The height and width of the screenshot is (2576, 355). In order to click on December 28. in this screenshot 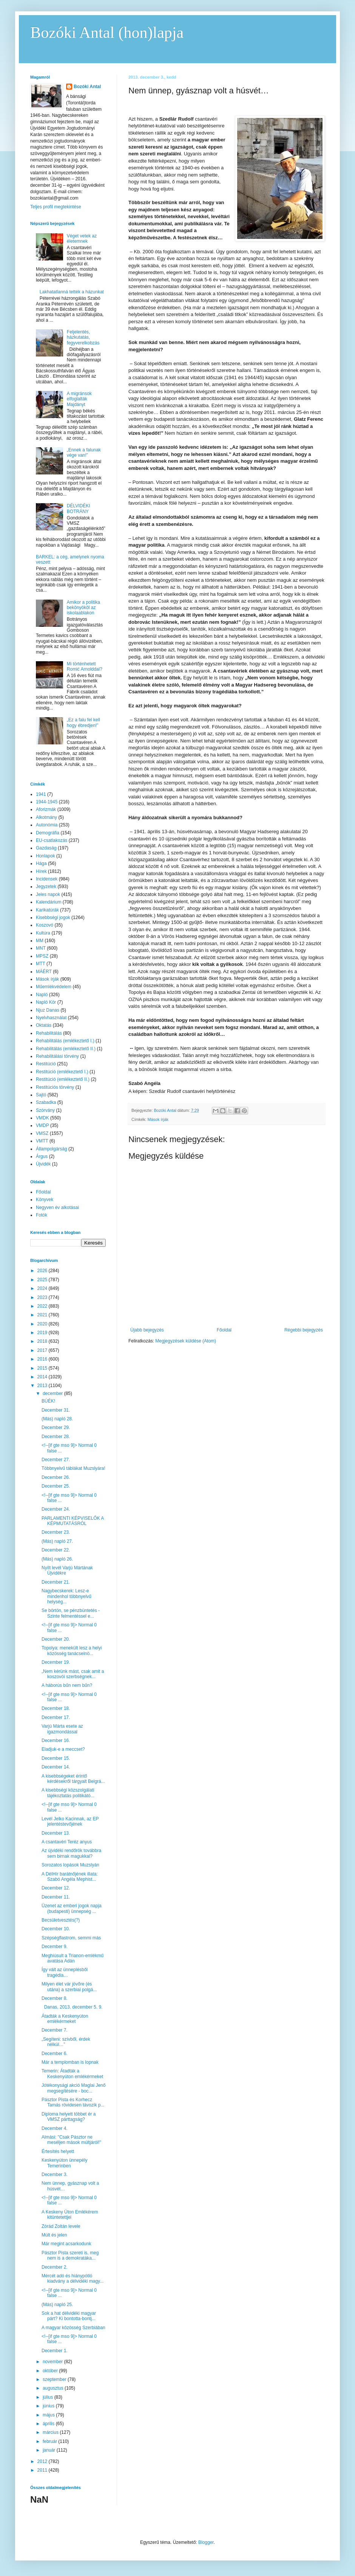, I will do `click(56, 1436)`.